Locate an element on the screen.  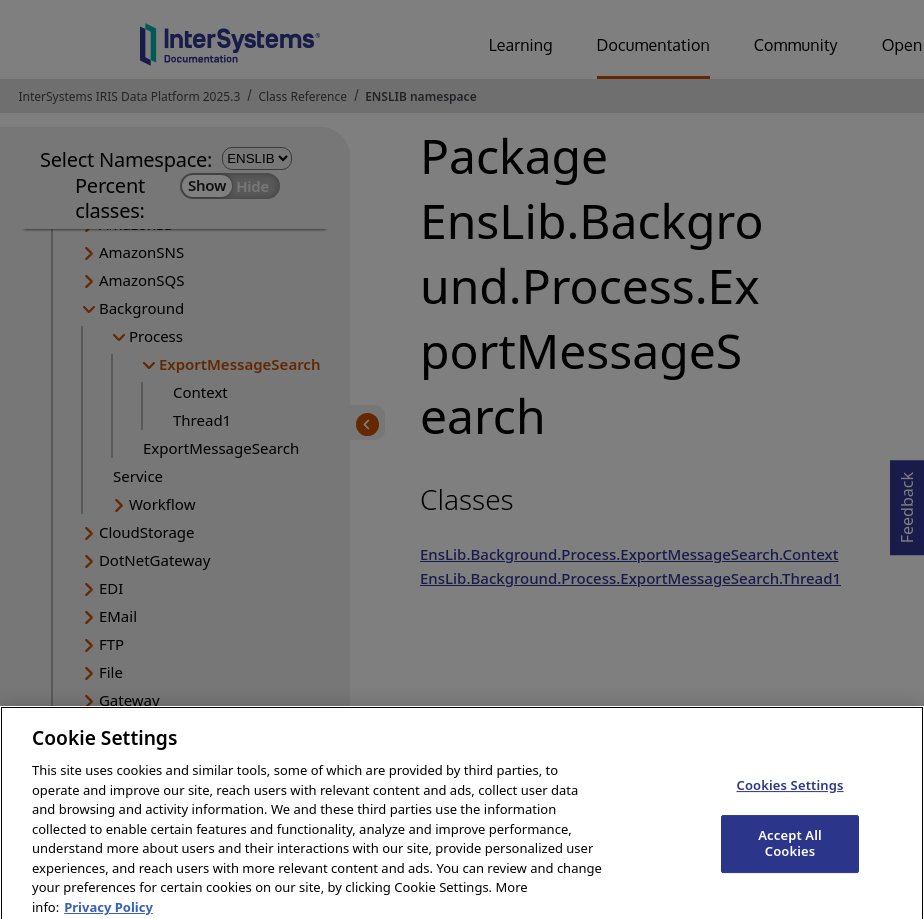
Cookies Settings is located at coordinates (790, 795).